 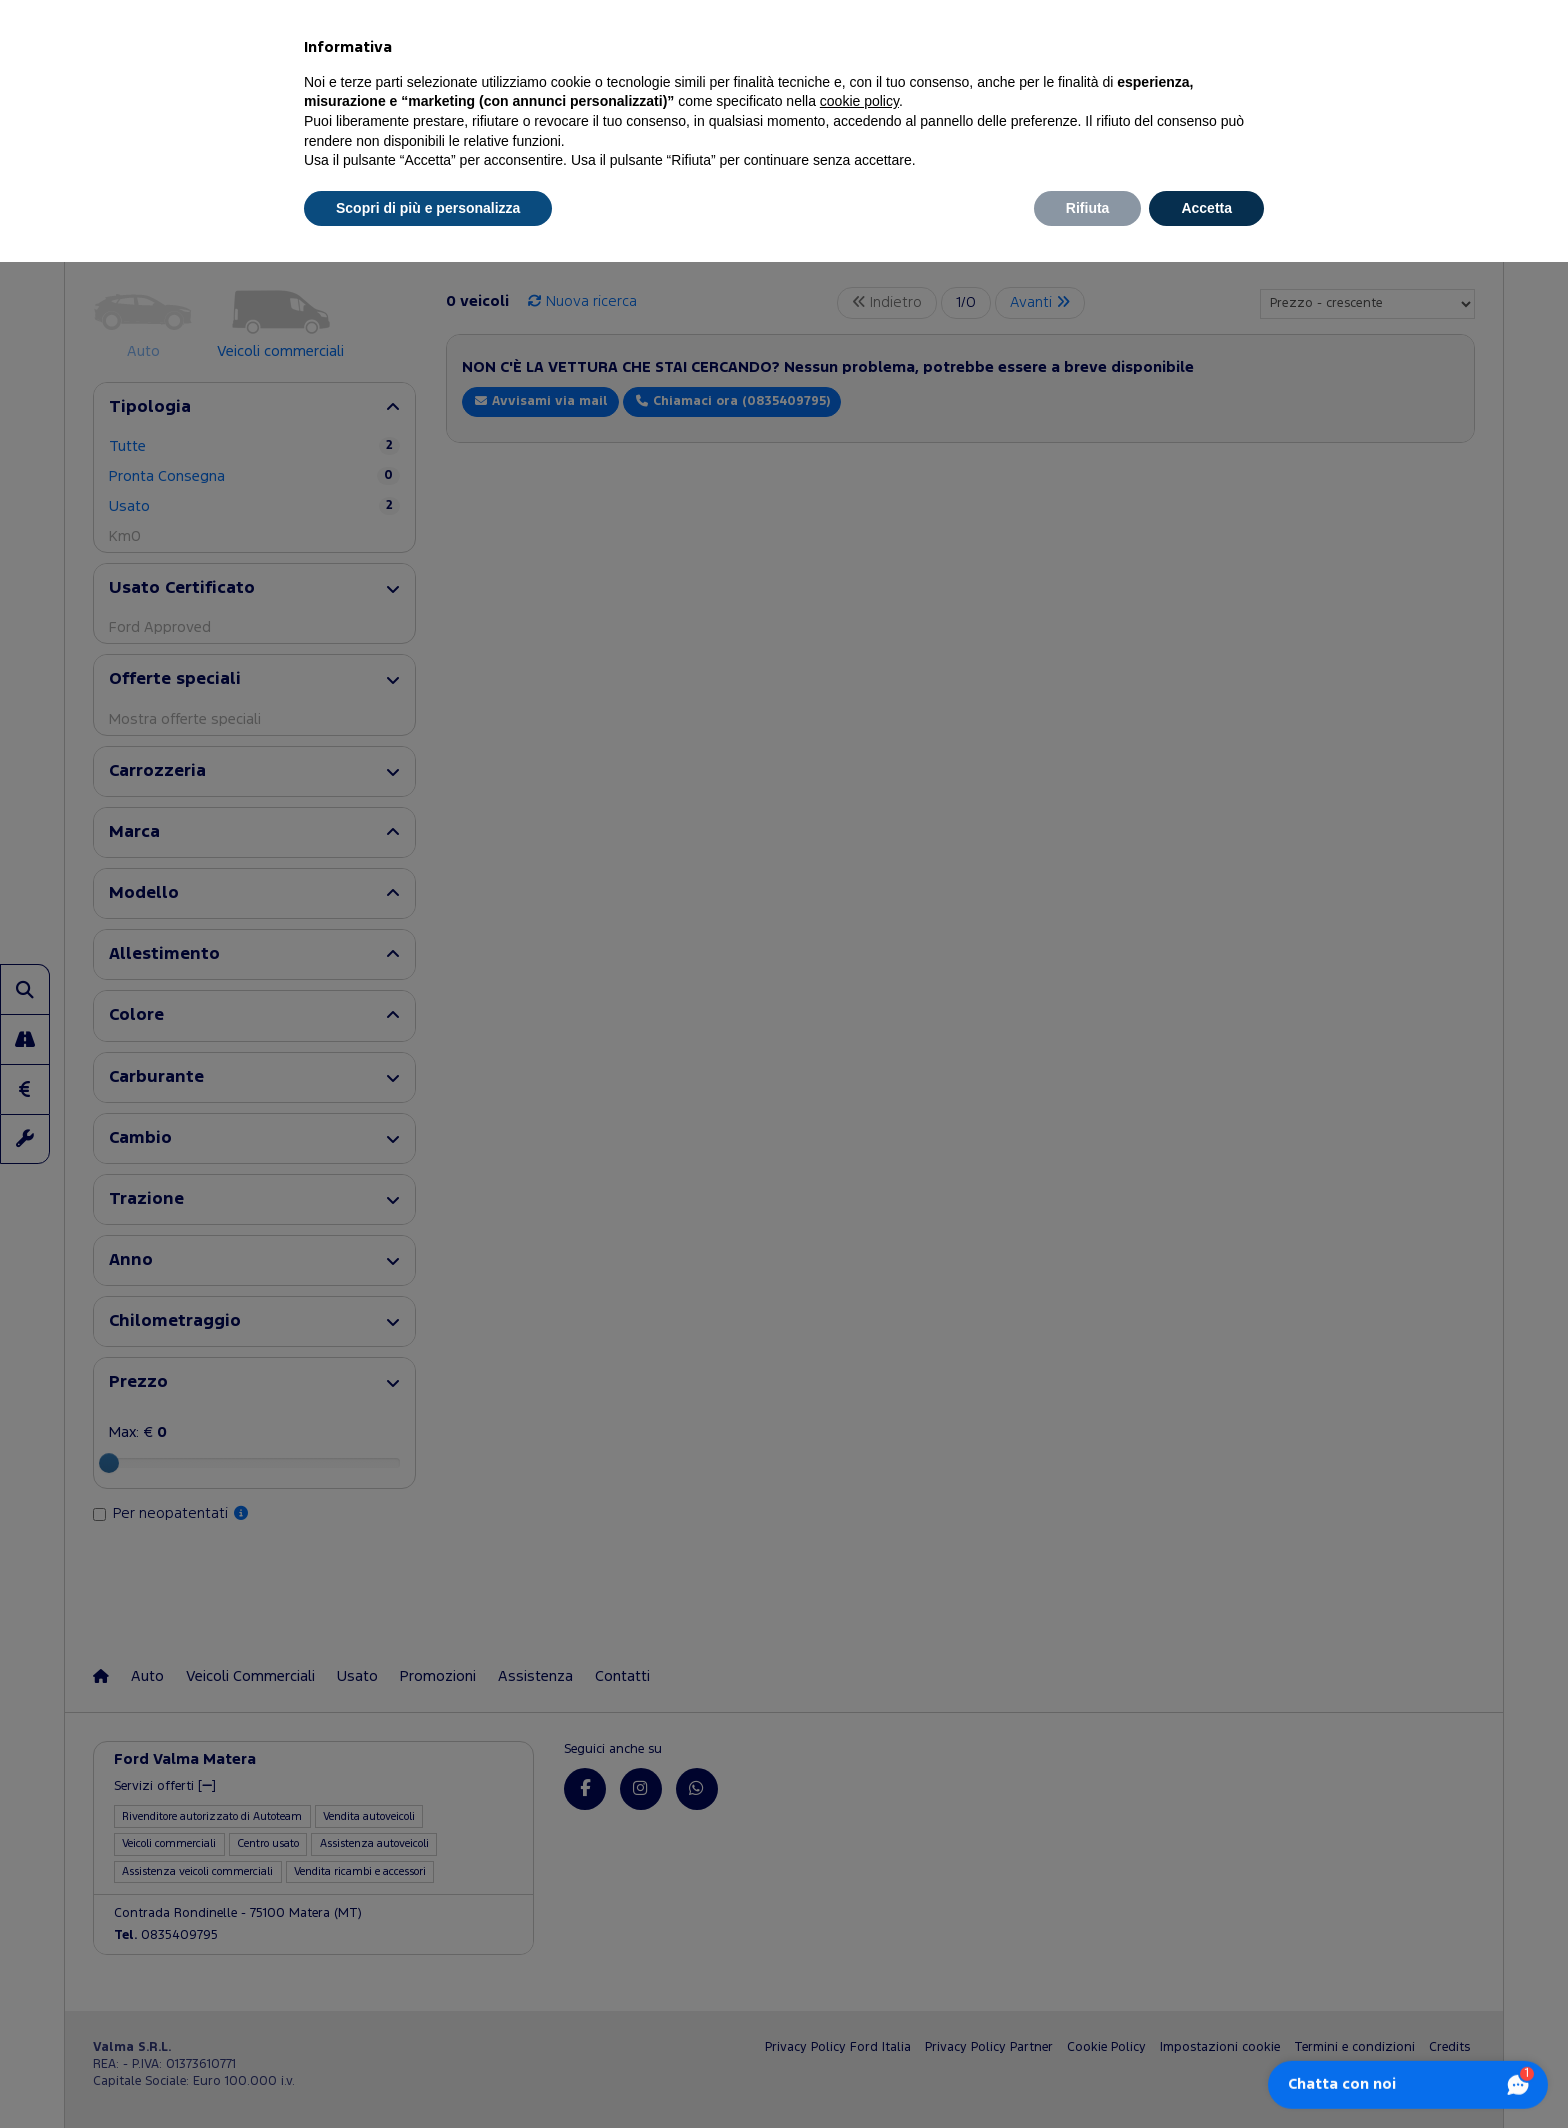 I want to click on Accetta [button], so click(x=1206, y=208).